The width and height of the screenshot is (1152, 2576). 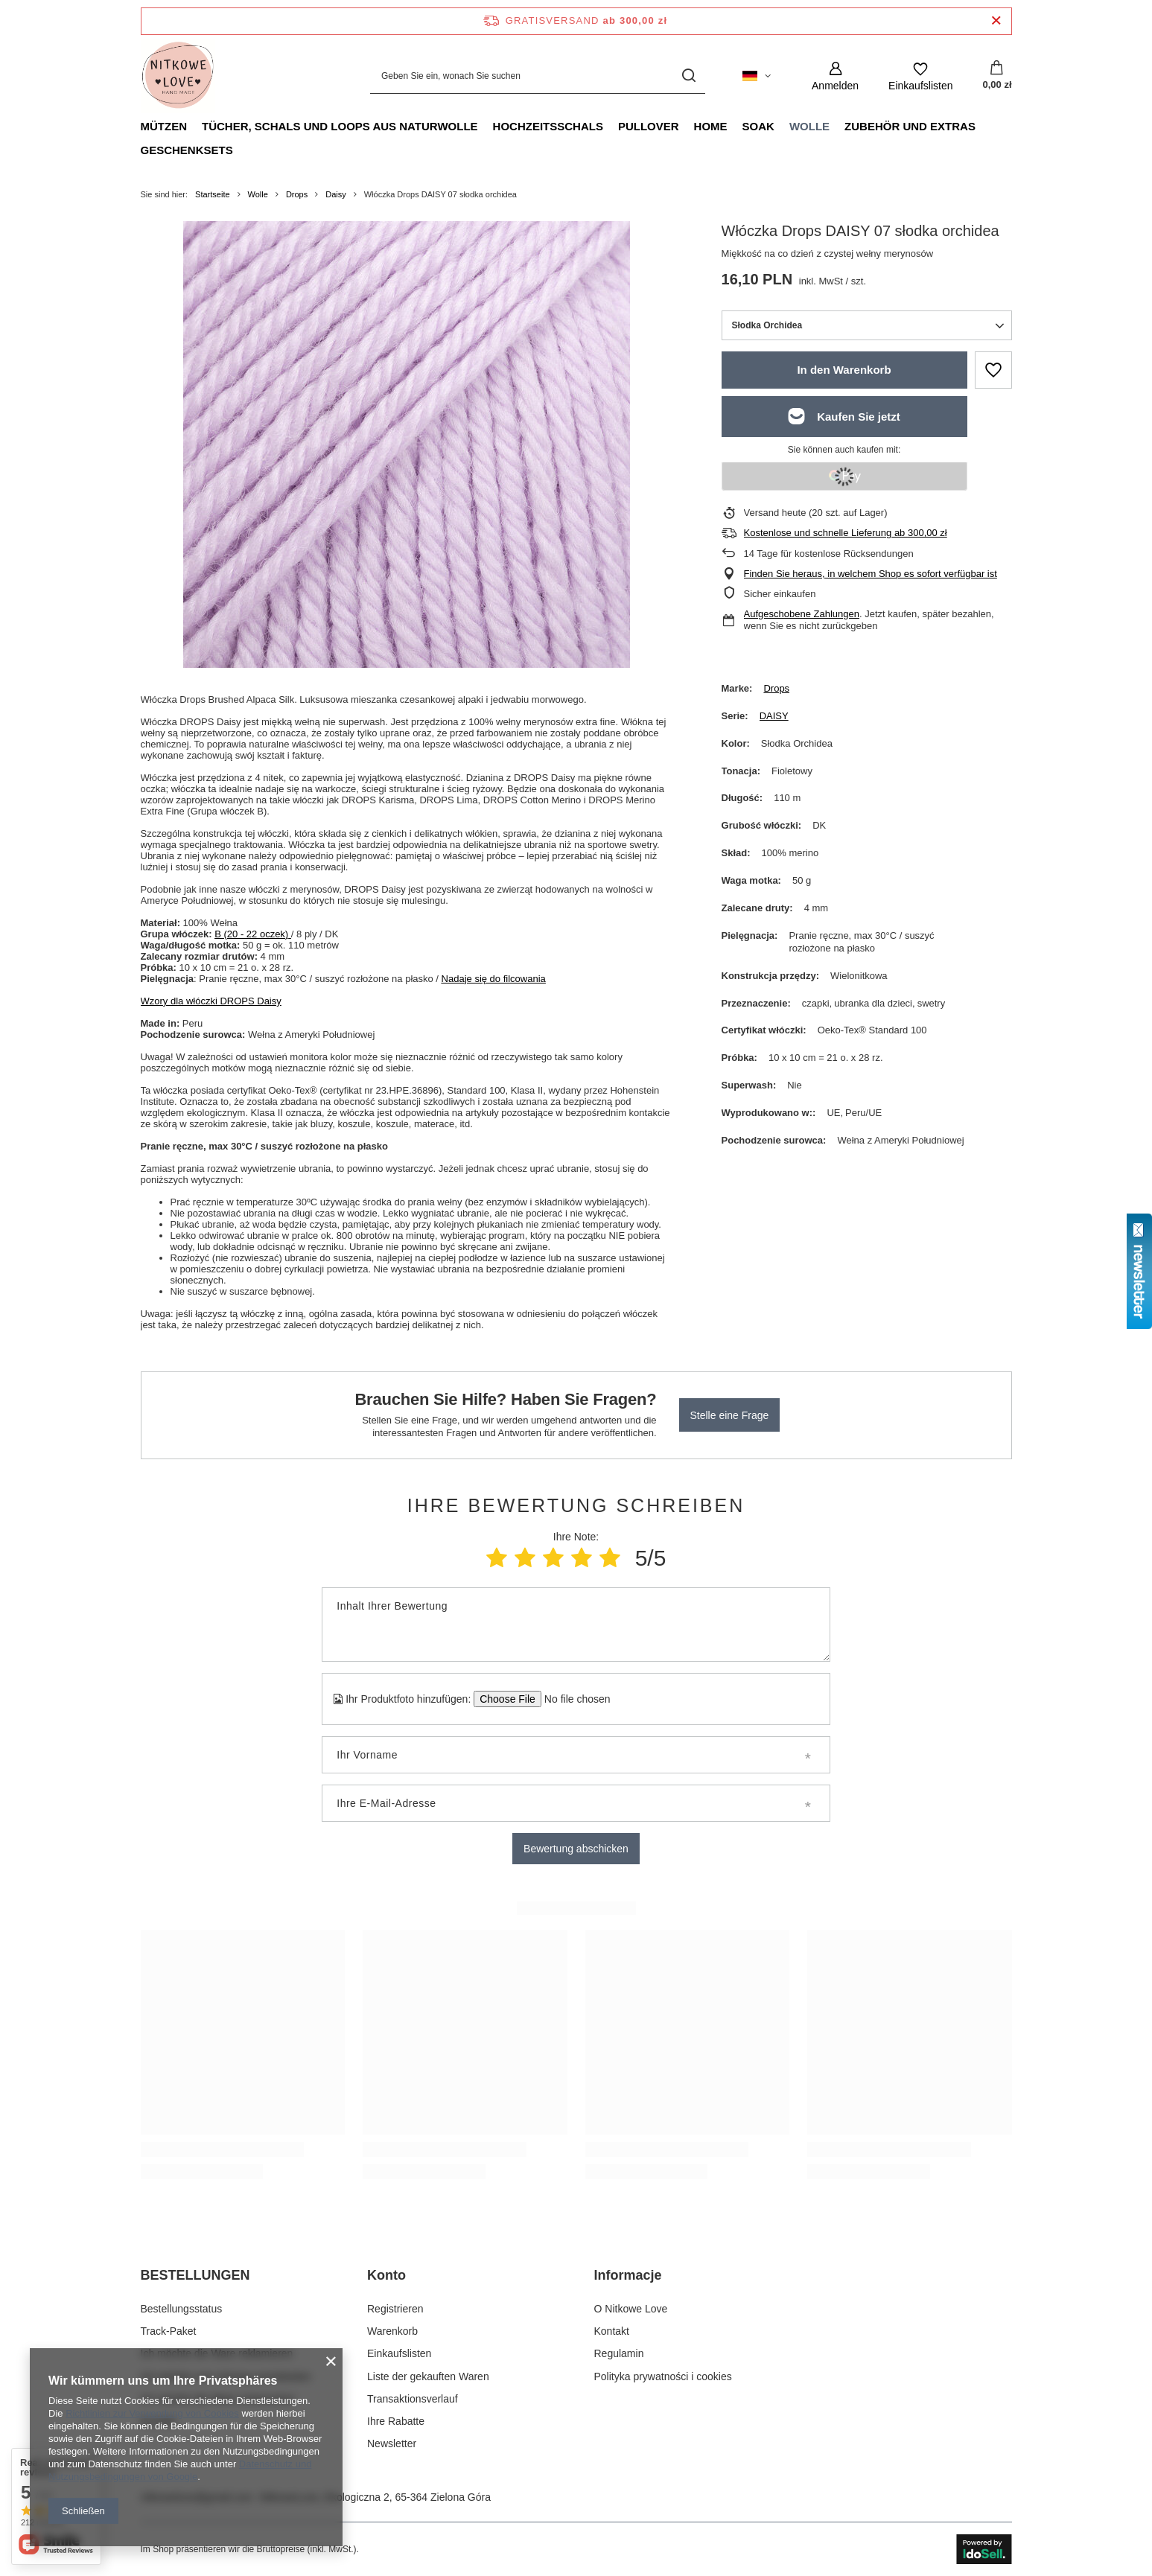 I want to click on [Inhalt Ihrer Bewertung], so click(x=576, y=1624).